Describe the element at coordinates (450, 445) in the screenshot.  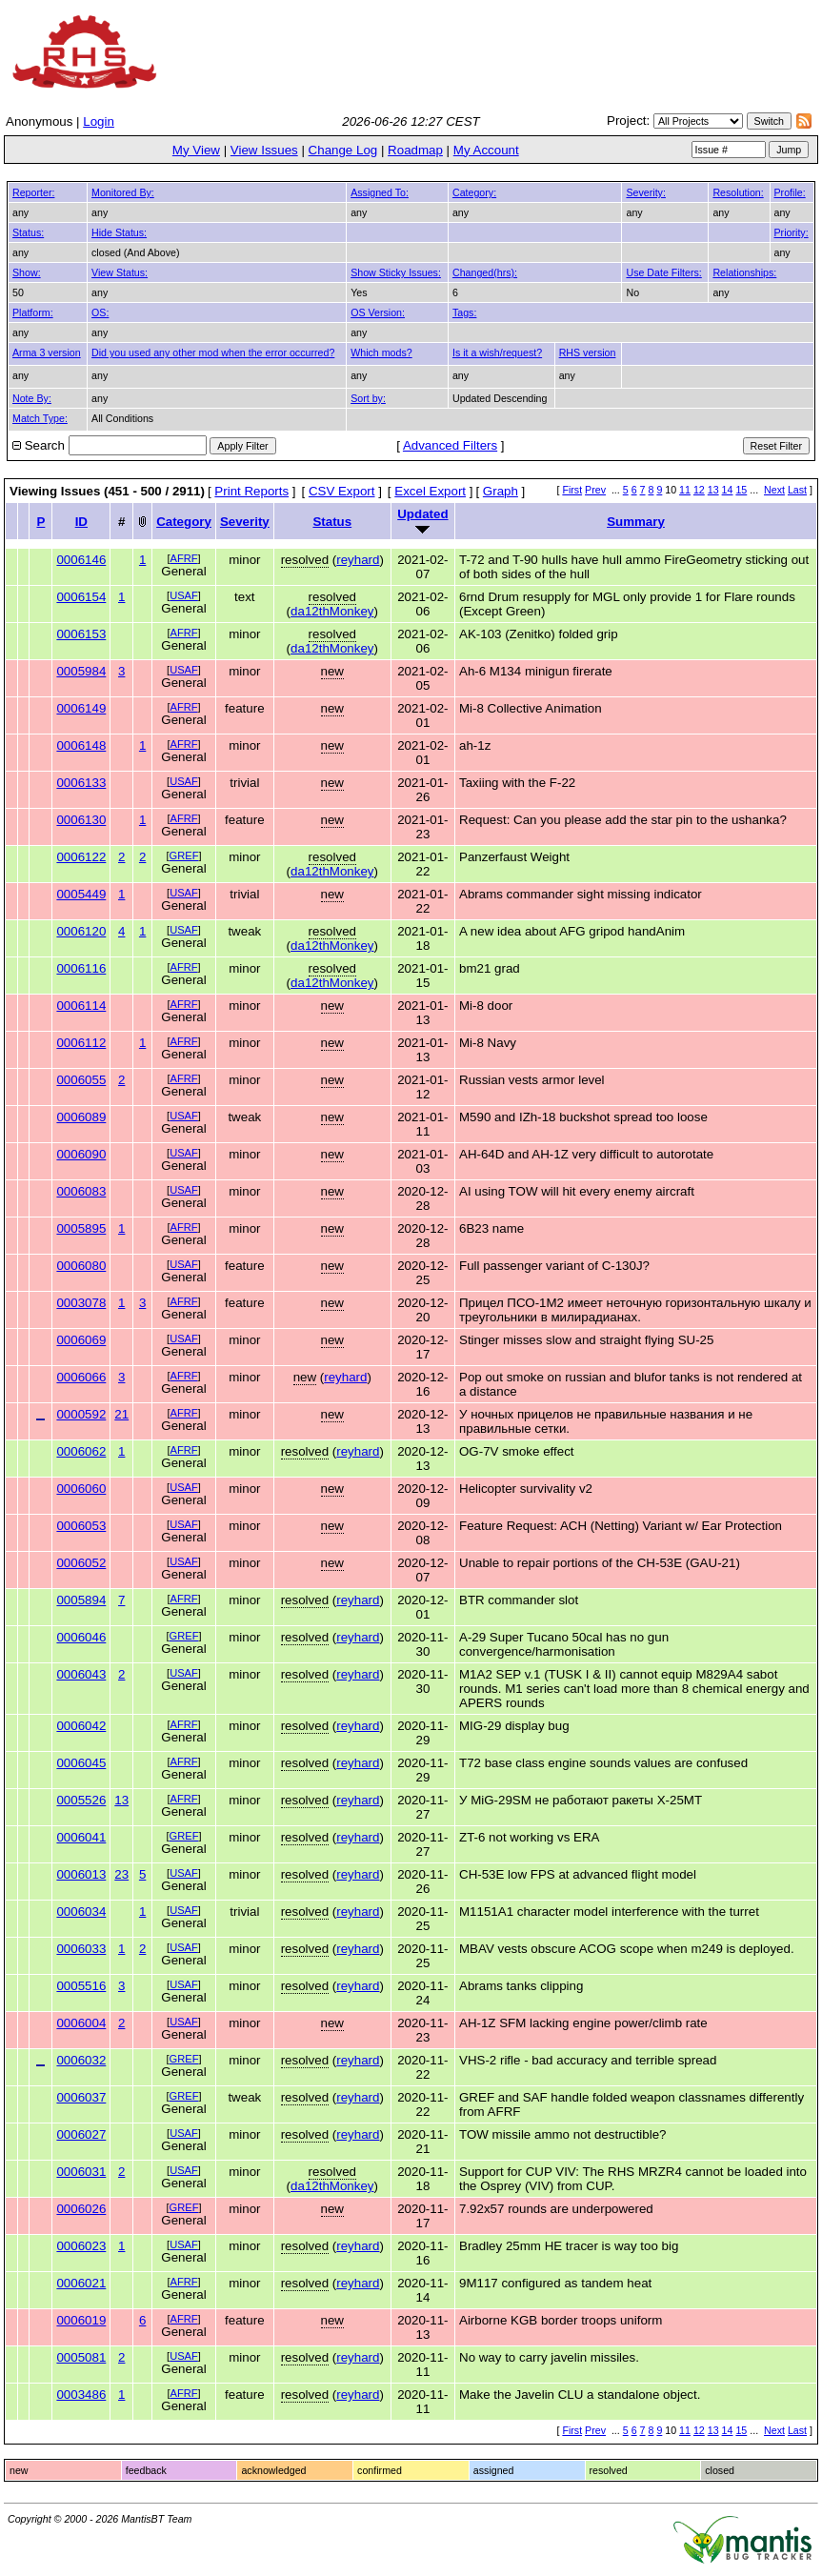
I see `Advanced Filters` at that location.